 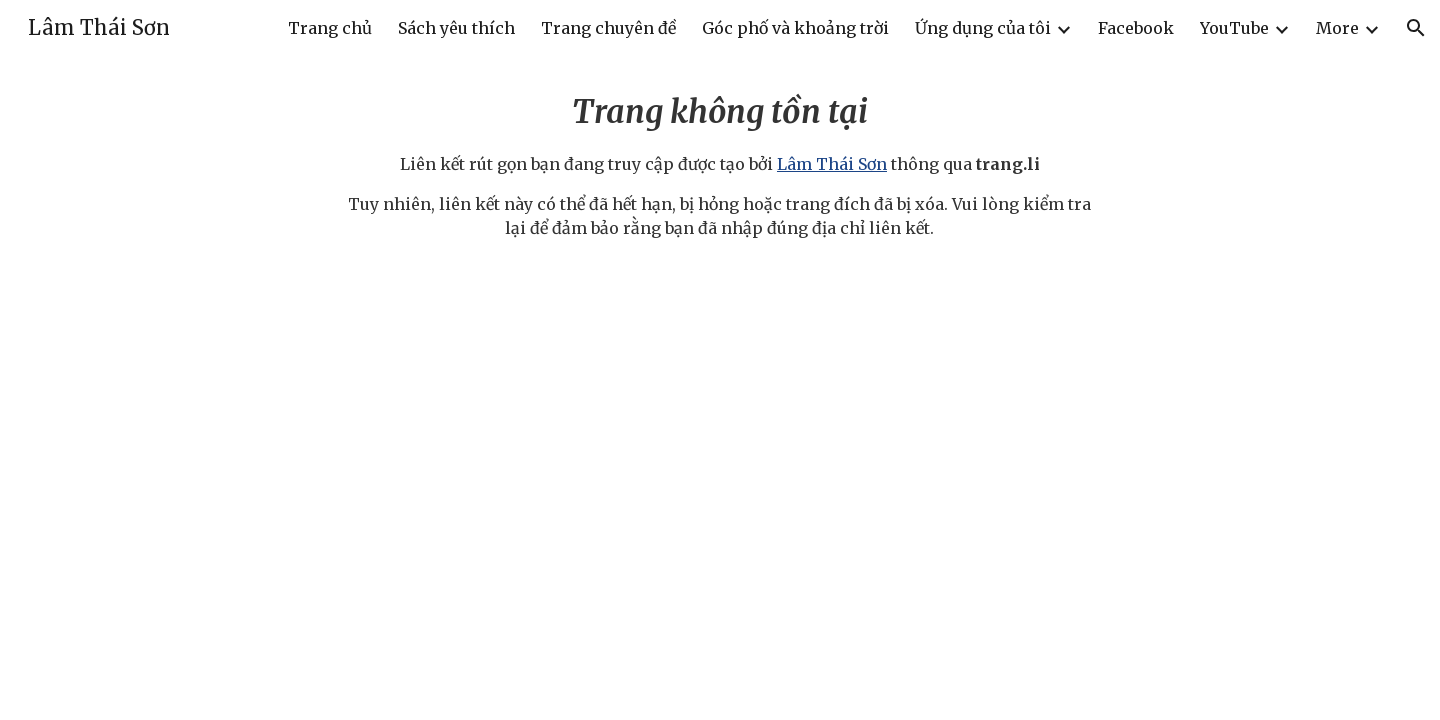 What do you see at coordinates (456, 28) in the screenshot?
I see `Sách yêu thích [link]` at bounding box center [456, 28].